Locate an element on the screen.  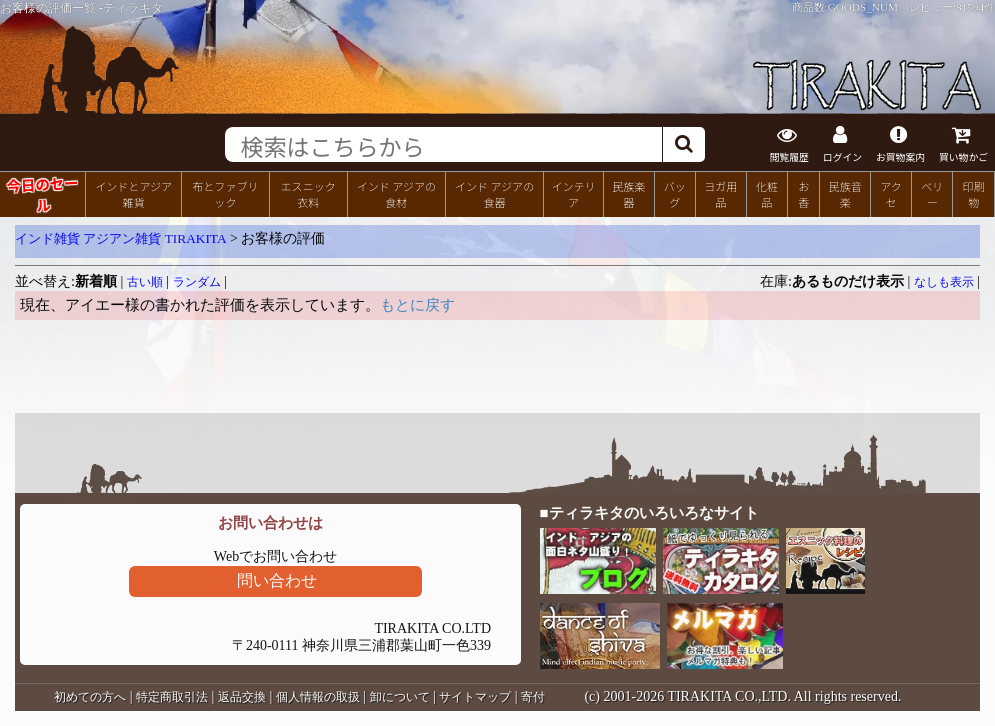
バッグ is located at coordinates (675, 194).